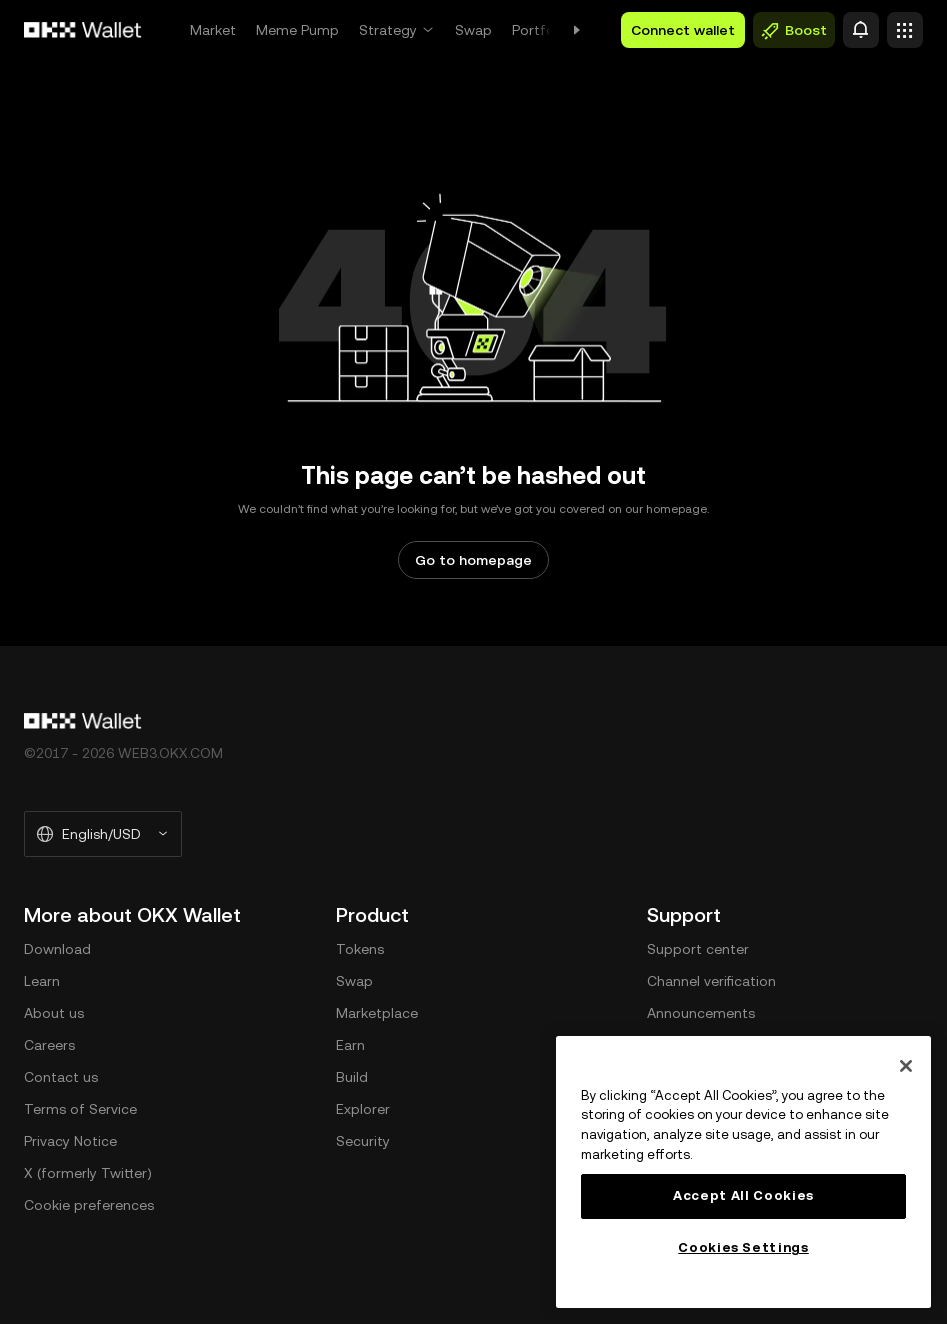  Describe the element at coordinates (350, 1045) in the screenshot. I see `Earn` at that location.